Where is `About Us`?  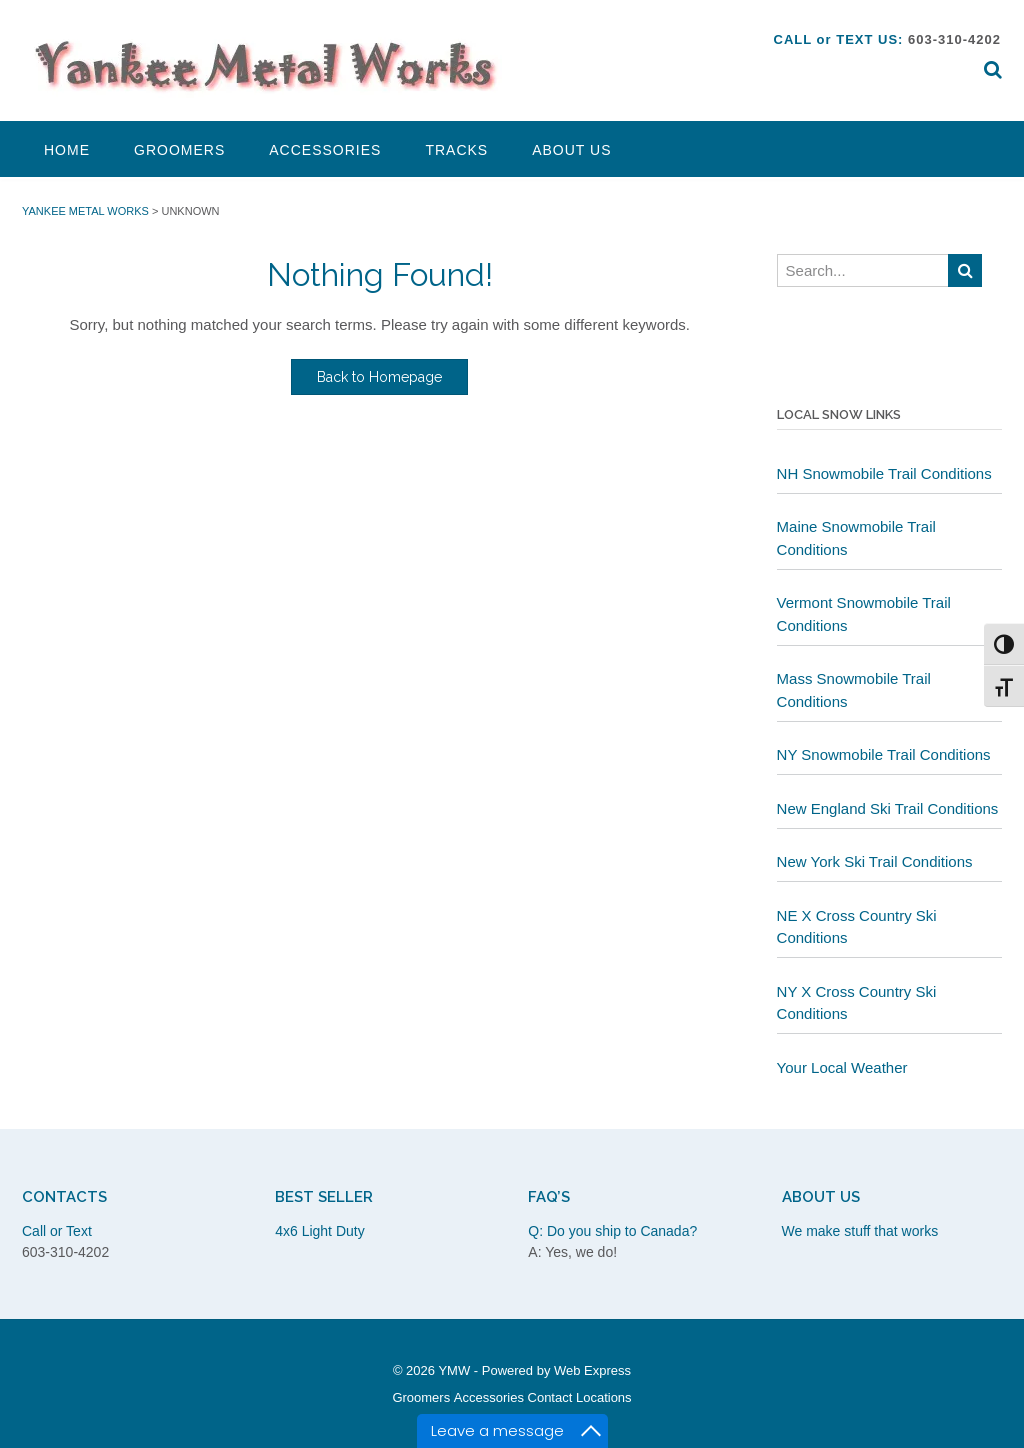
About Us is located at coordinates (571, 150).